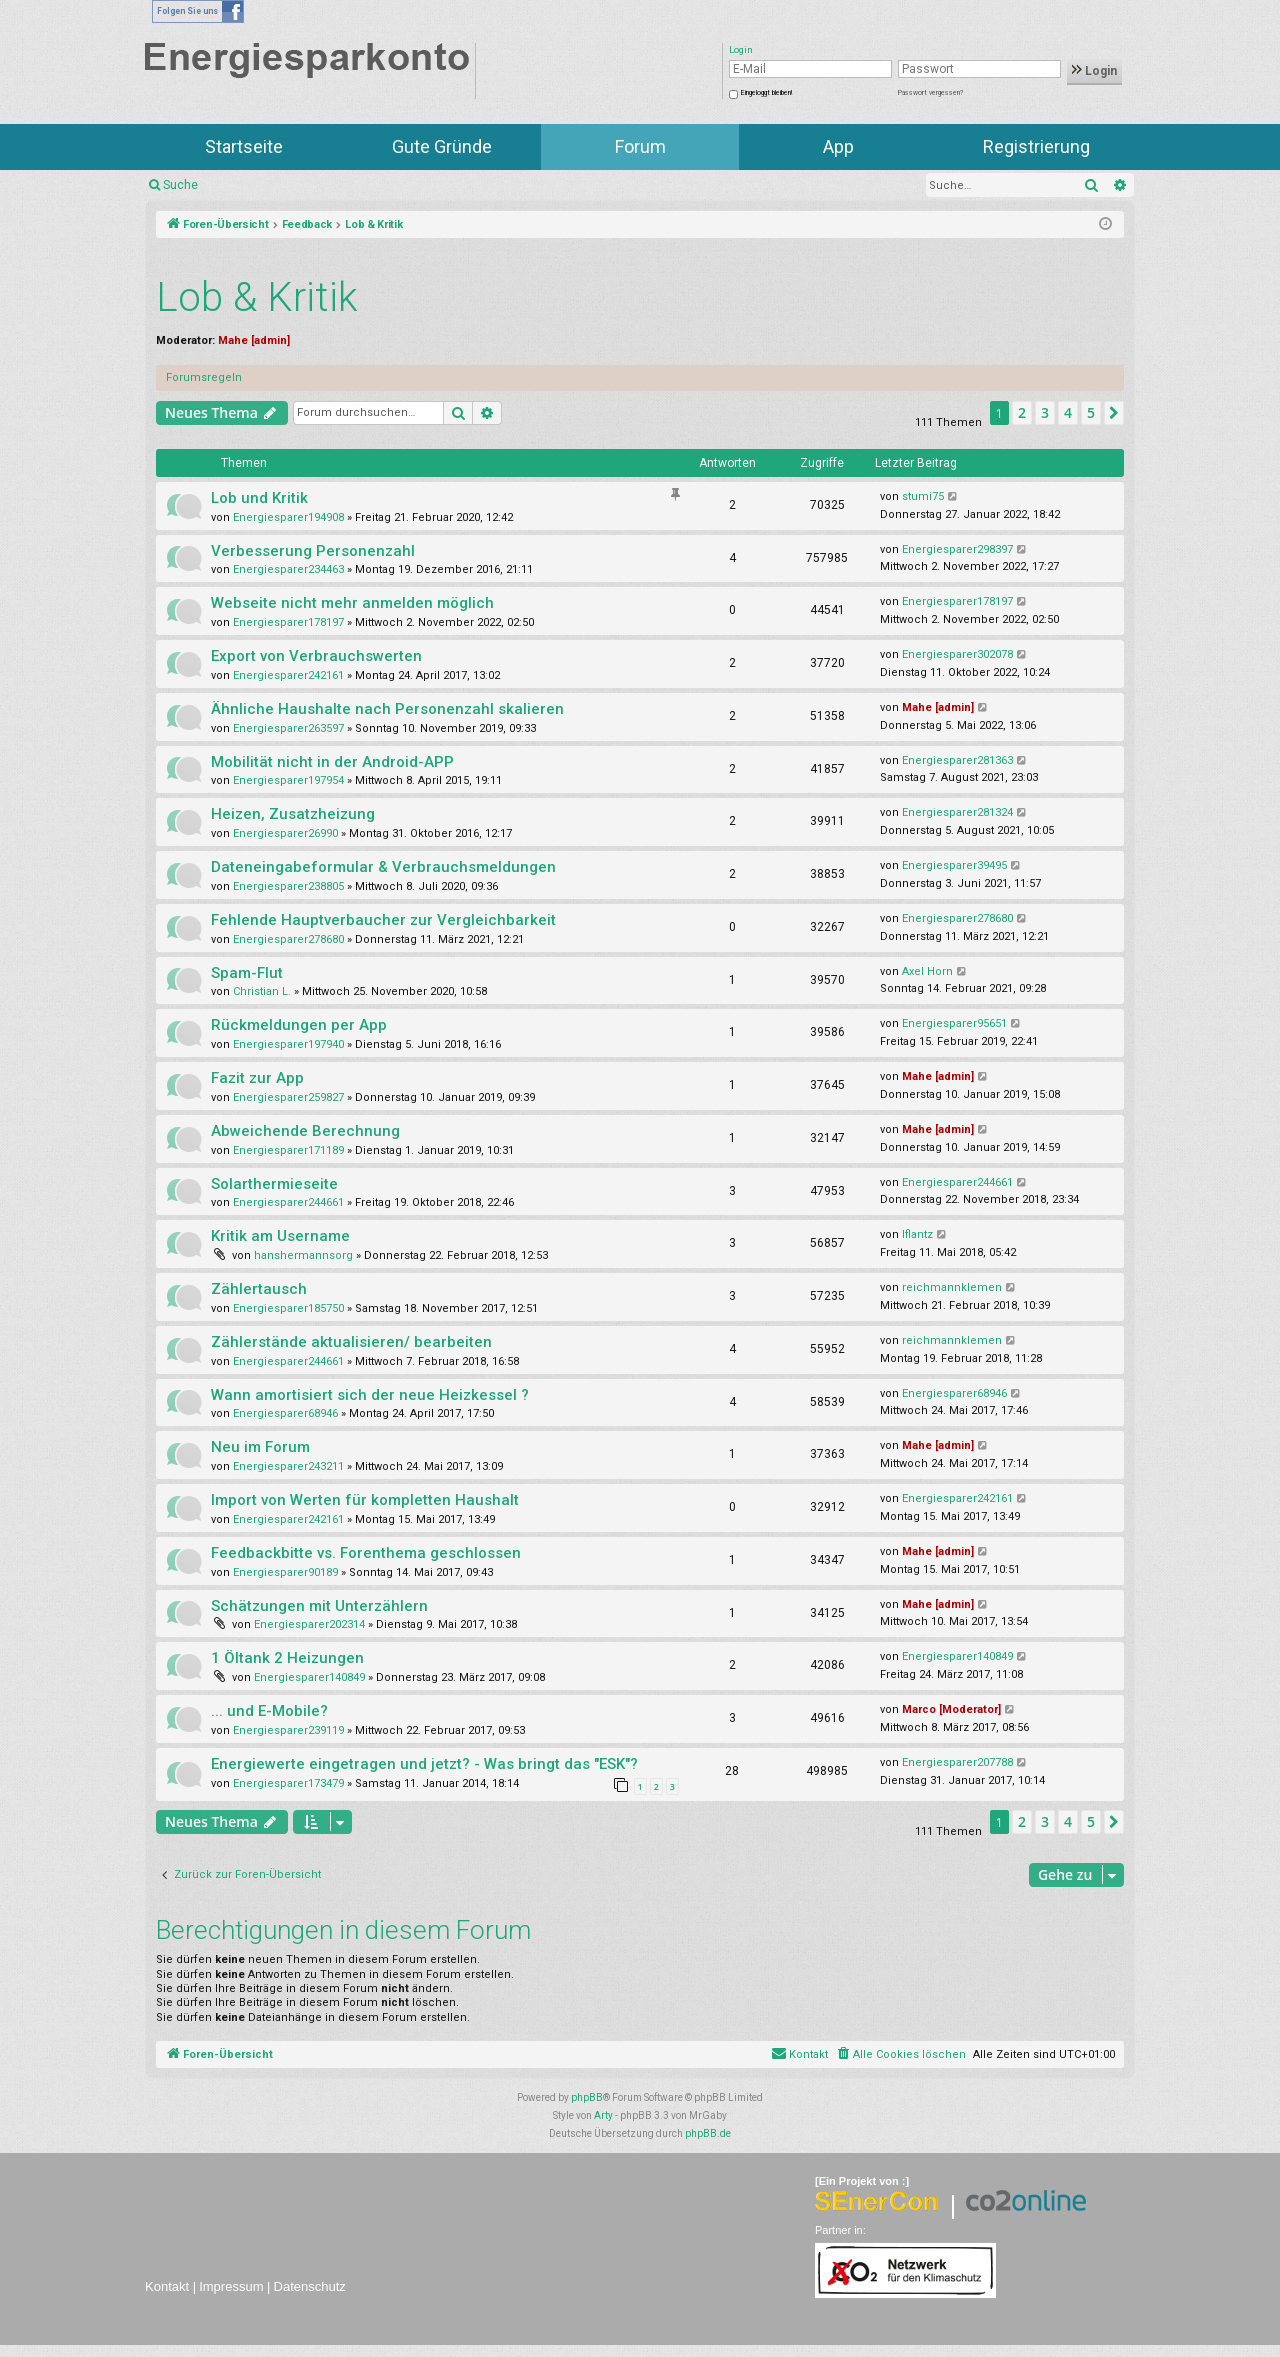  What do you see at coordinates (269, 1711) in the screenshot?
I see `... und E-Mobile?` at bounding box center [269, 1711].